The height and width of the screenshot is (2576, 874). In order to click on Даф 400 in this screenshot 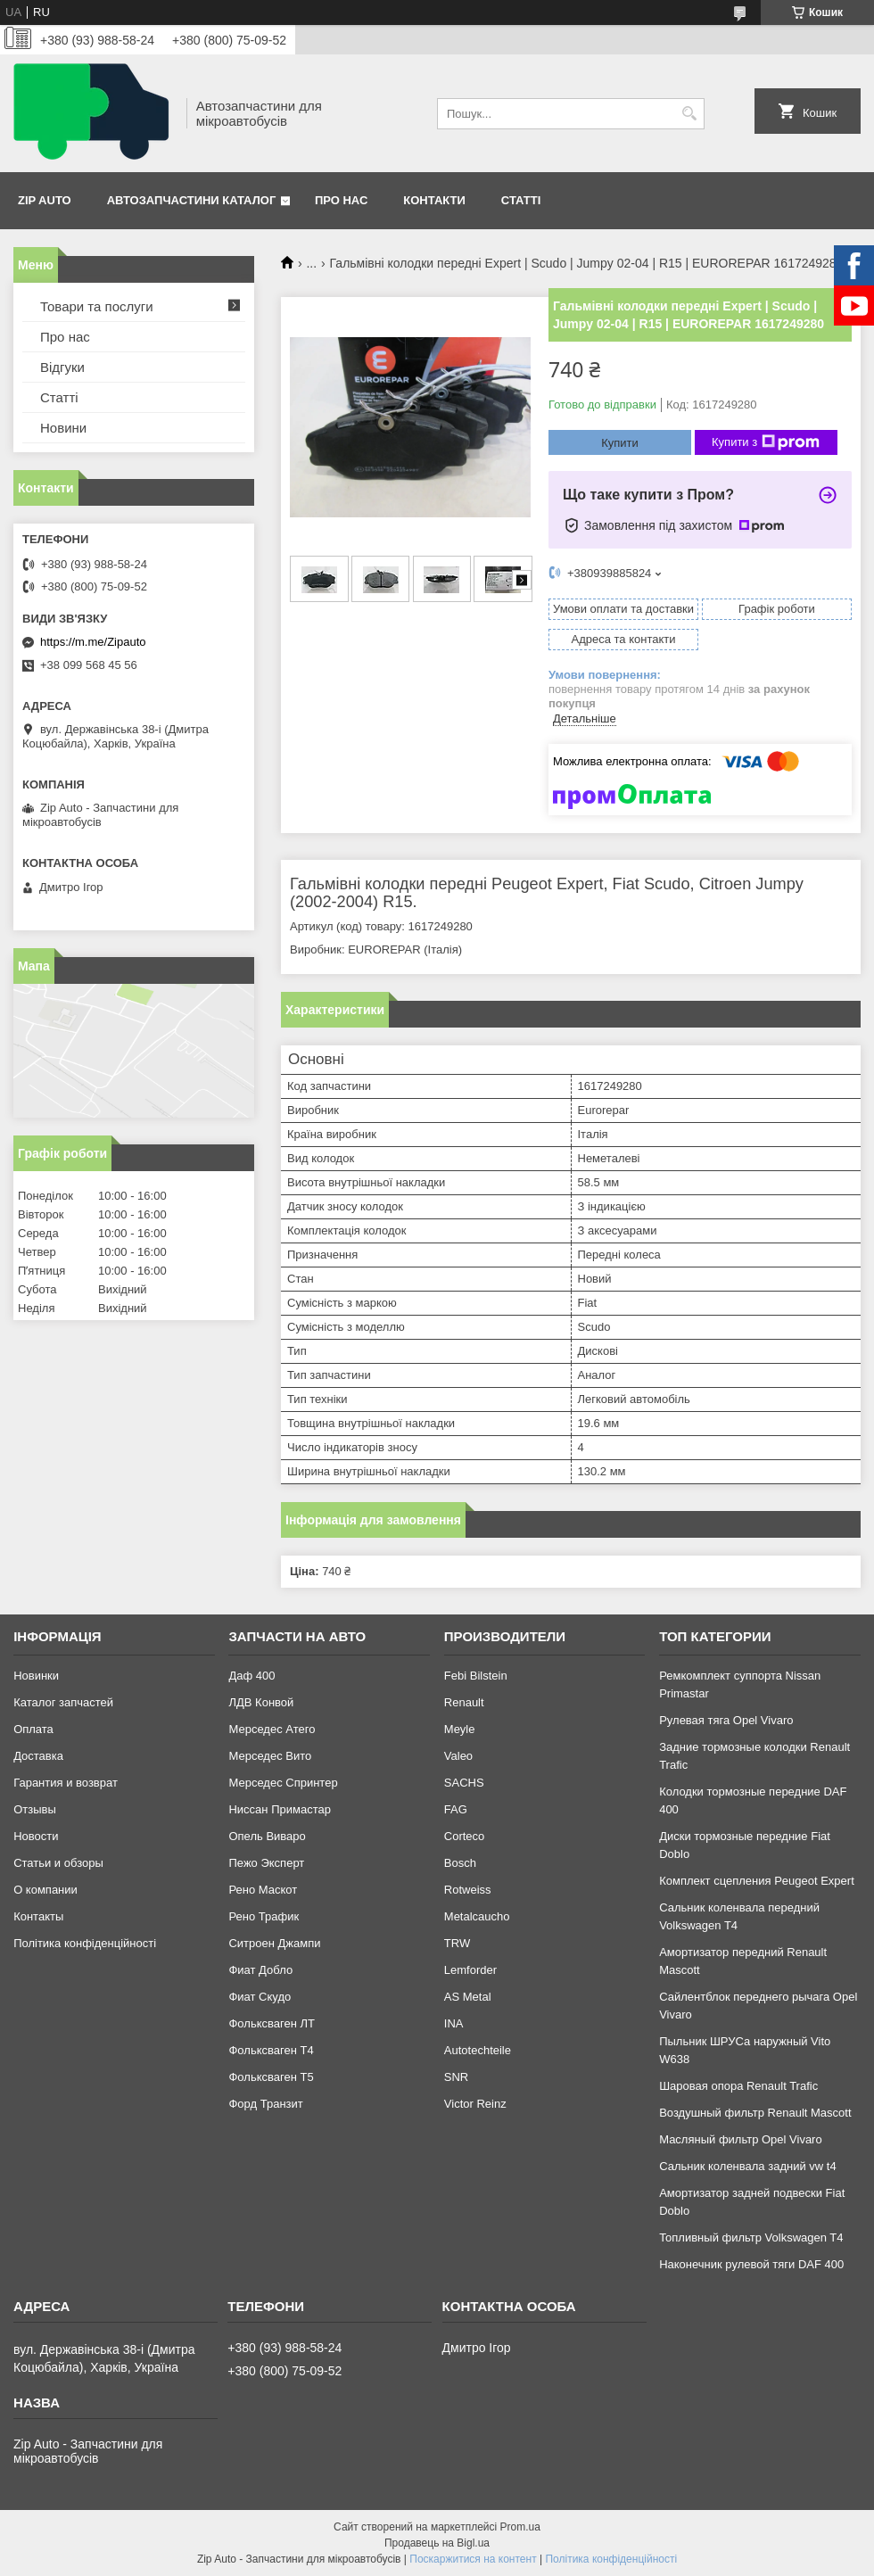, I will do `click(251, 1675)`.